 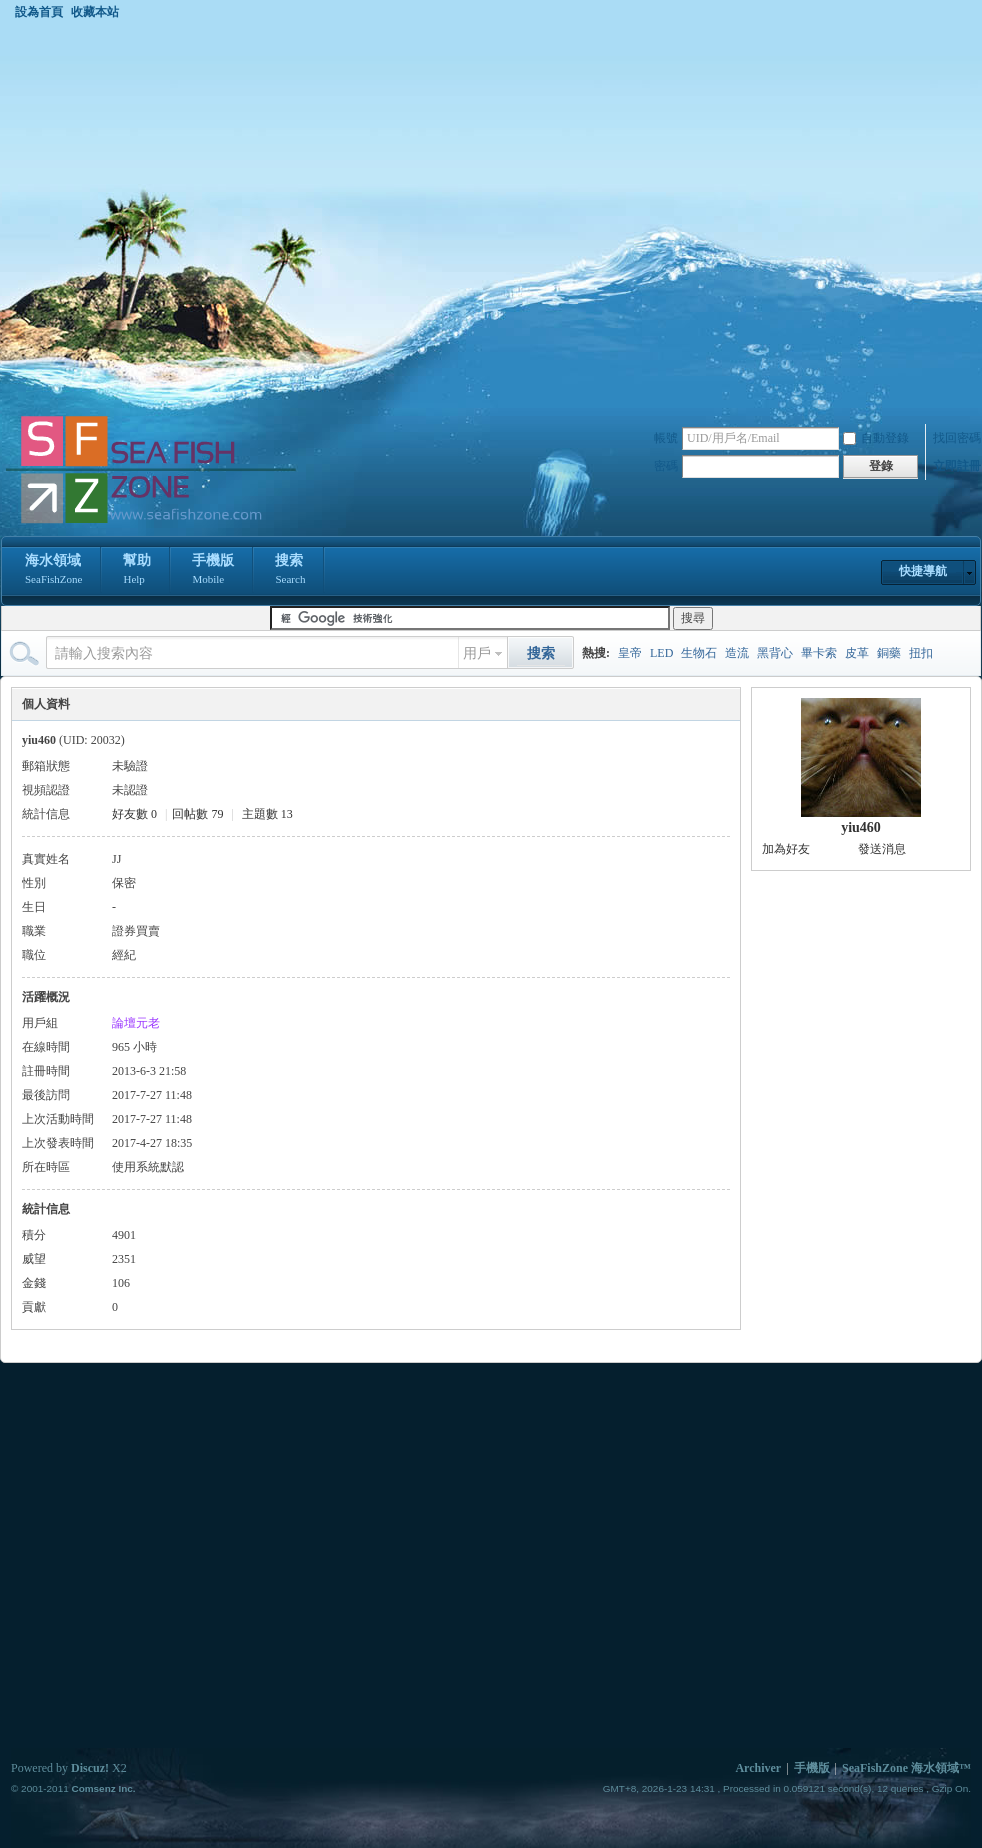 What do you see at coordinates (630, 653) in the screenshot?
I see `皇帝` at bounding box center [630, 653].